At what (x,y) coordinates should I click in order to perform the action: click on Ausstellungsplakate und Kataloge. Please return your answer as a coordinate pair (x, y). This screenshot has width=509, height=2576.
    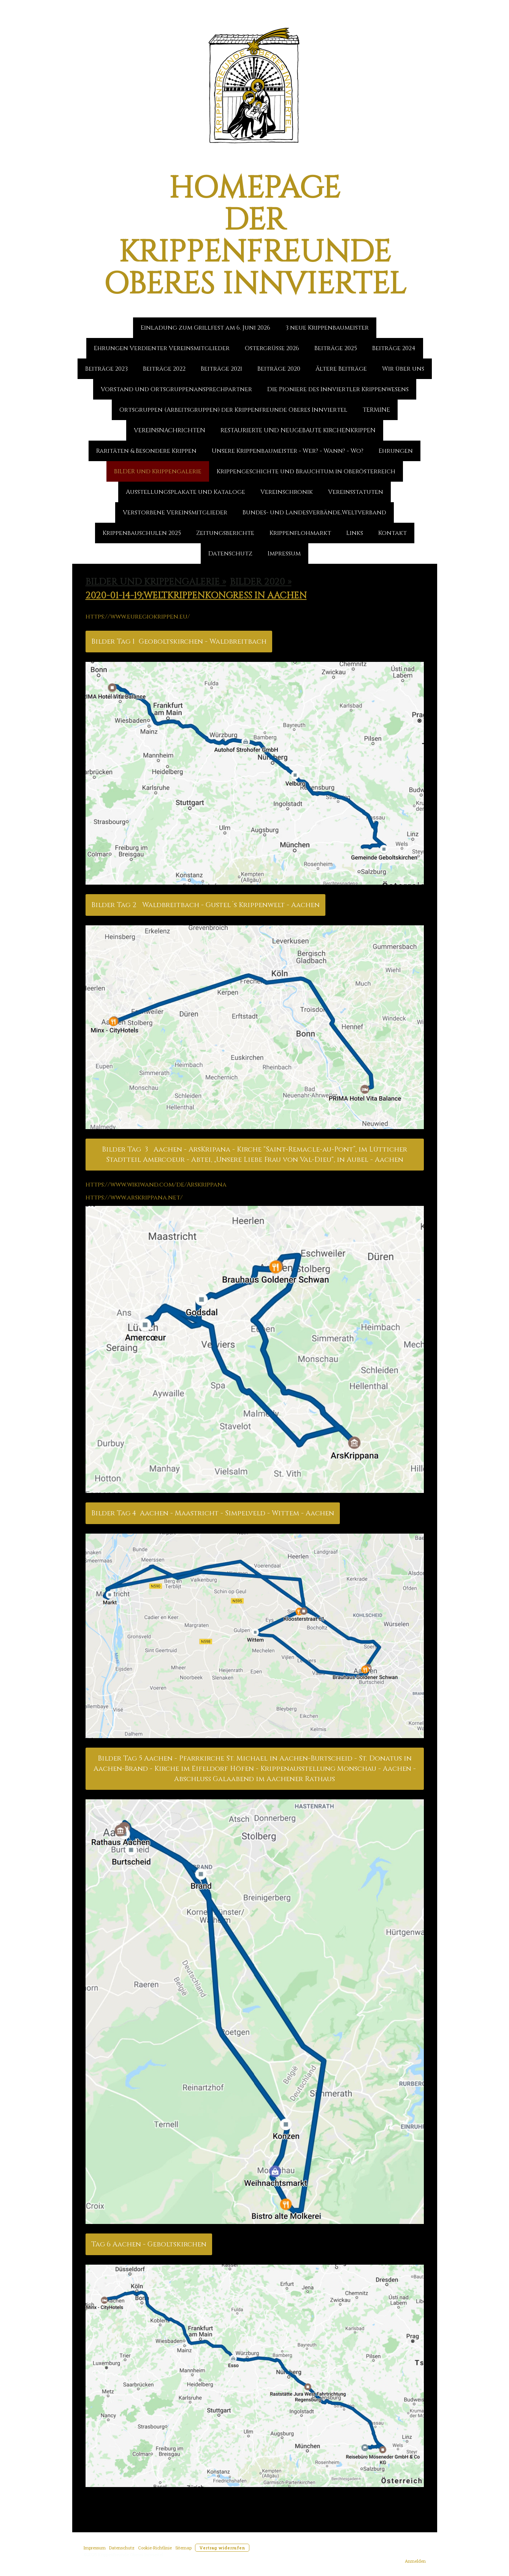
    Looking at the image, I should click on (185, 492).